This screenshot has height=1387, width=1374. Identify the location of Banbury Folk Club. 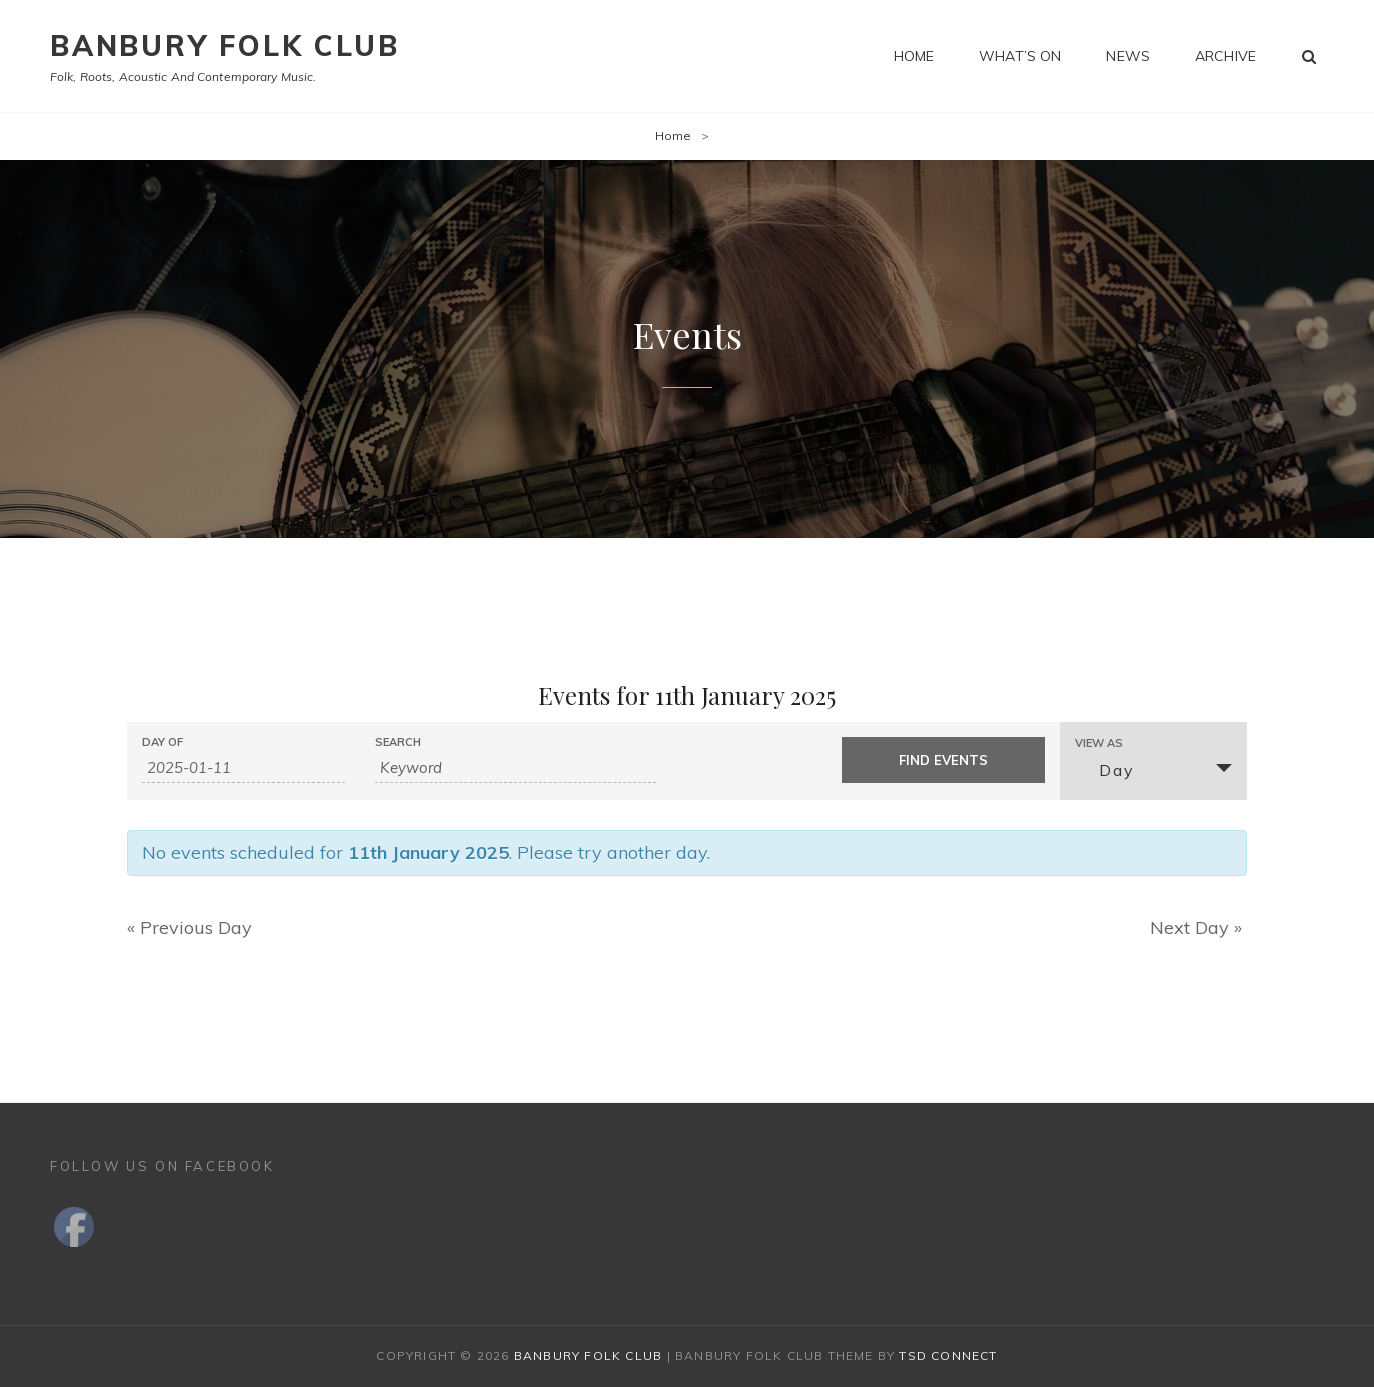
(225, 45).